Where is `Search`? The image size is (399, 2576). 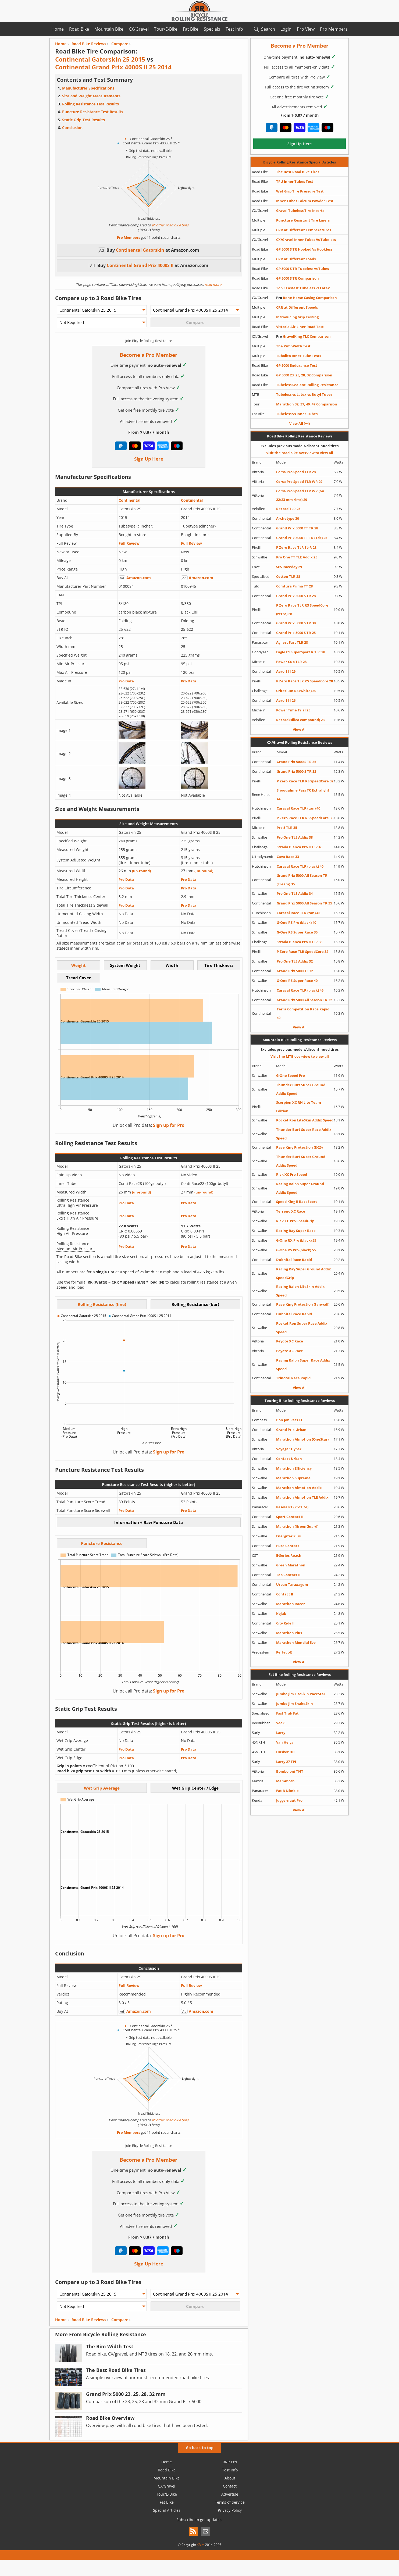
Search is located at coordinates (268, 29).